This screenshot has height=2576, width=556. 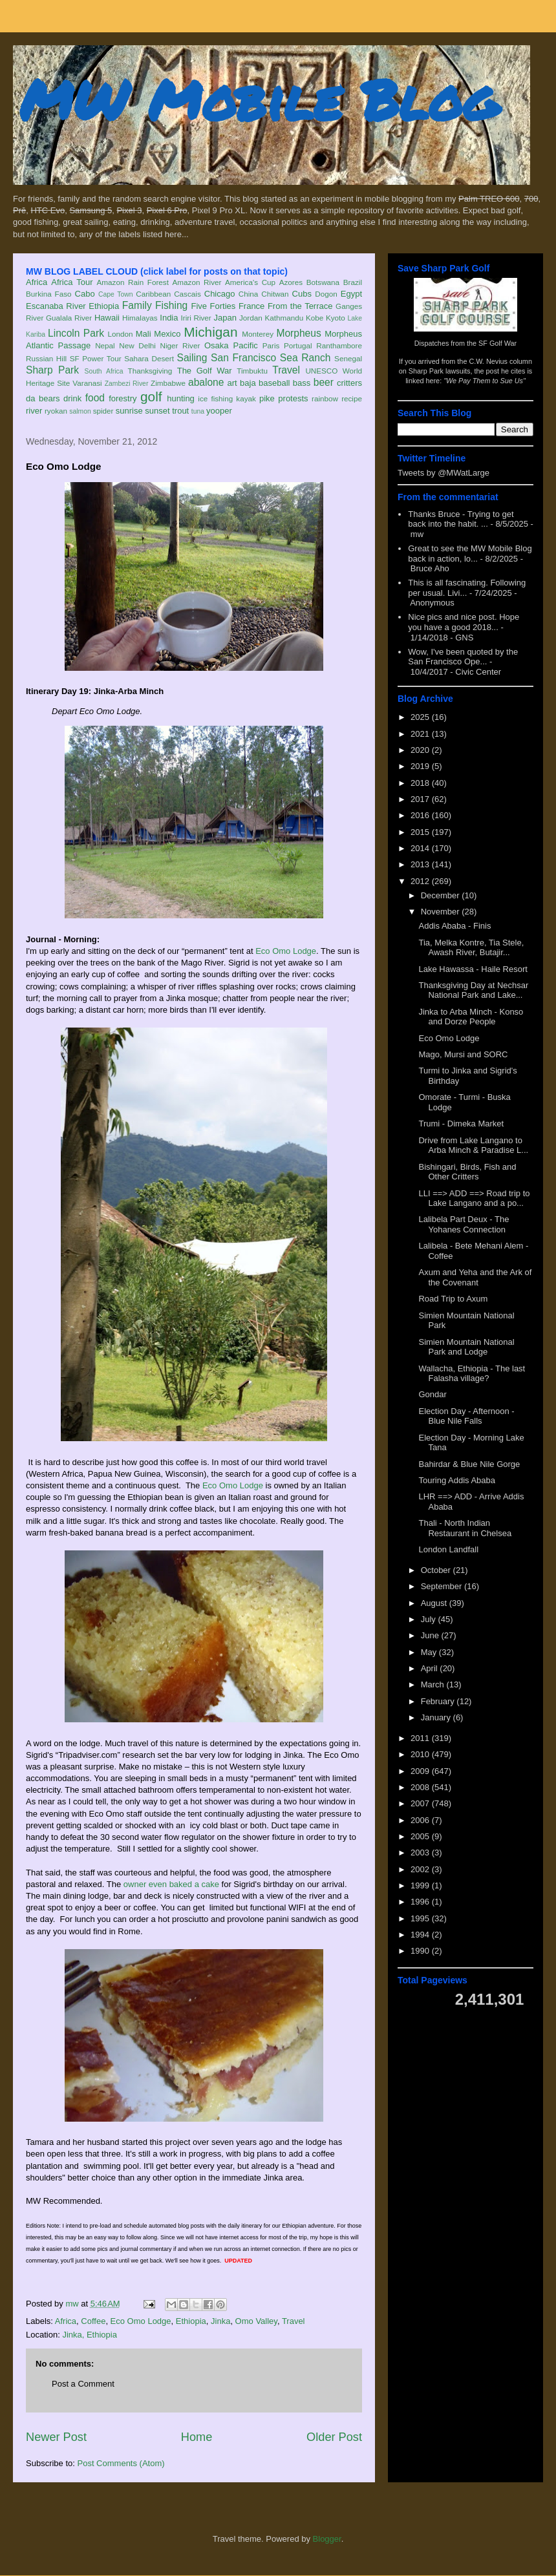 I want to click on 2020, so click(x=421, y=750).